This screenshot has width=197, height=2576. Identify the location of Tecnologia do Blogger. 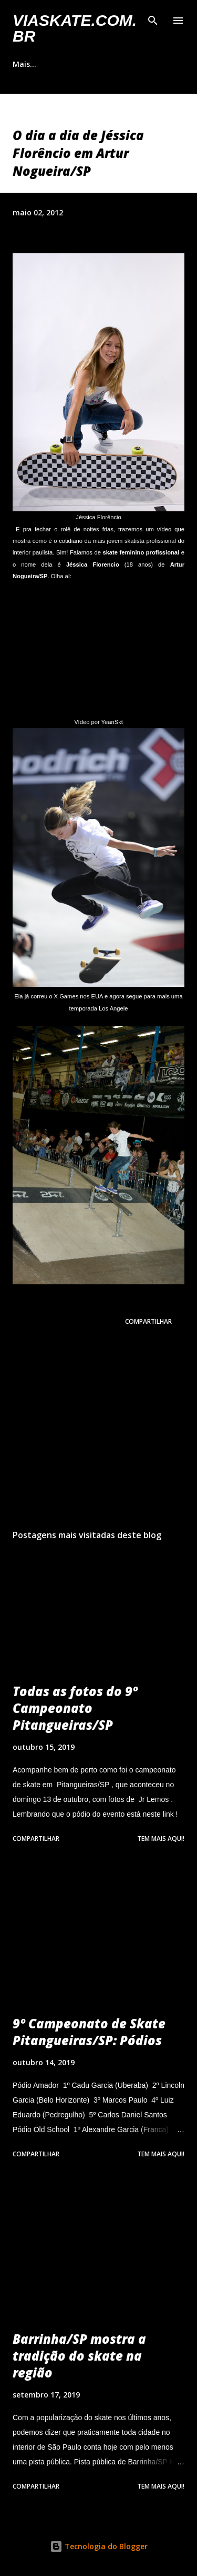
(99, 2546).